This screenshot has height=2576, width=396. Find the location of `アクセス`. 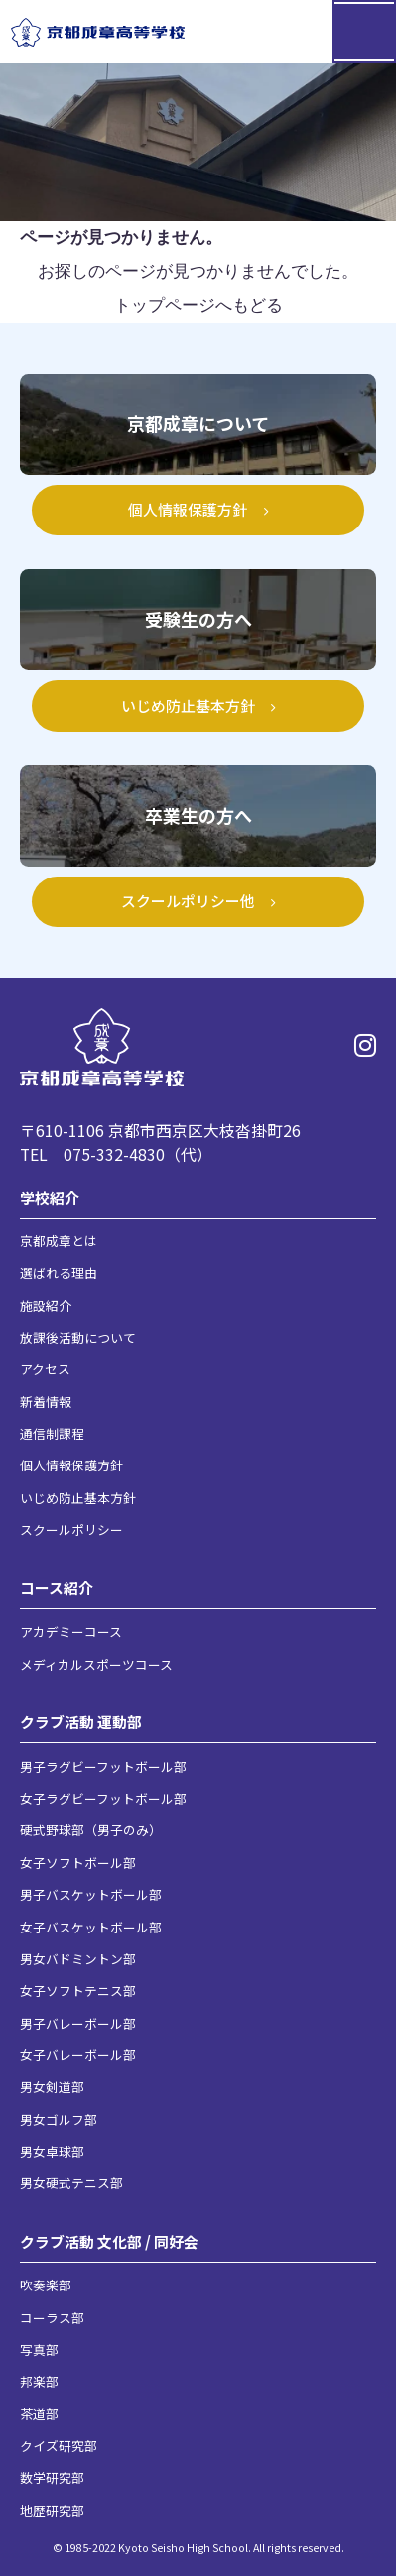

アクセス is located at coordinates (45, 1368).